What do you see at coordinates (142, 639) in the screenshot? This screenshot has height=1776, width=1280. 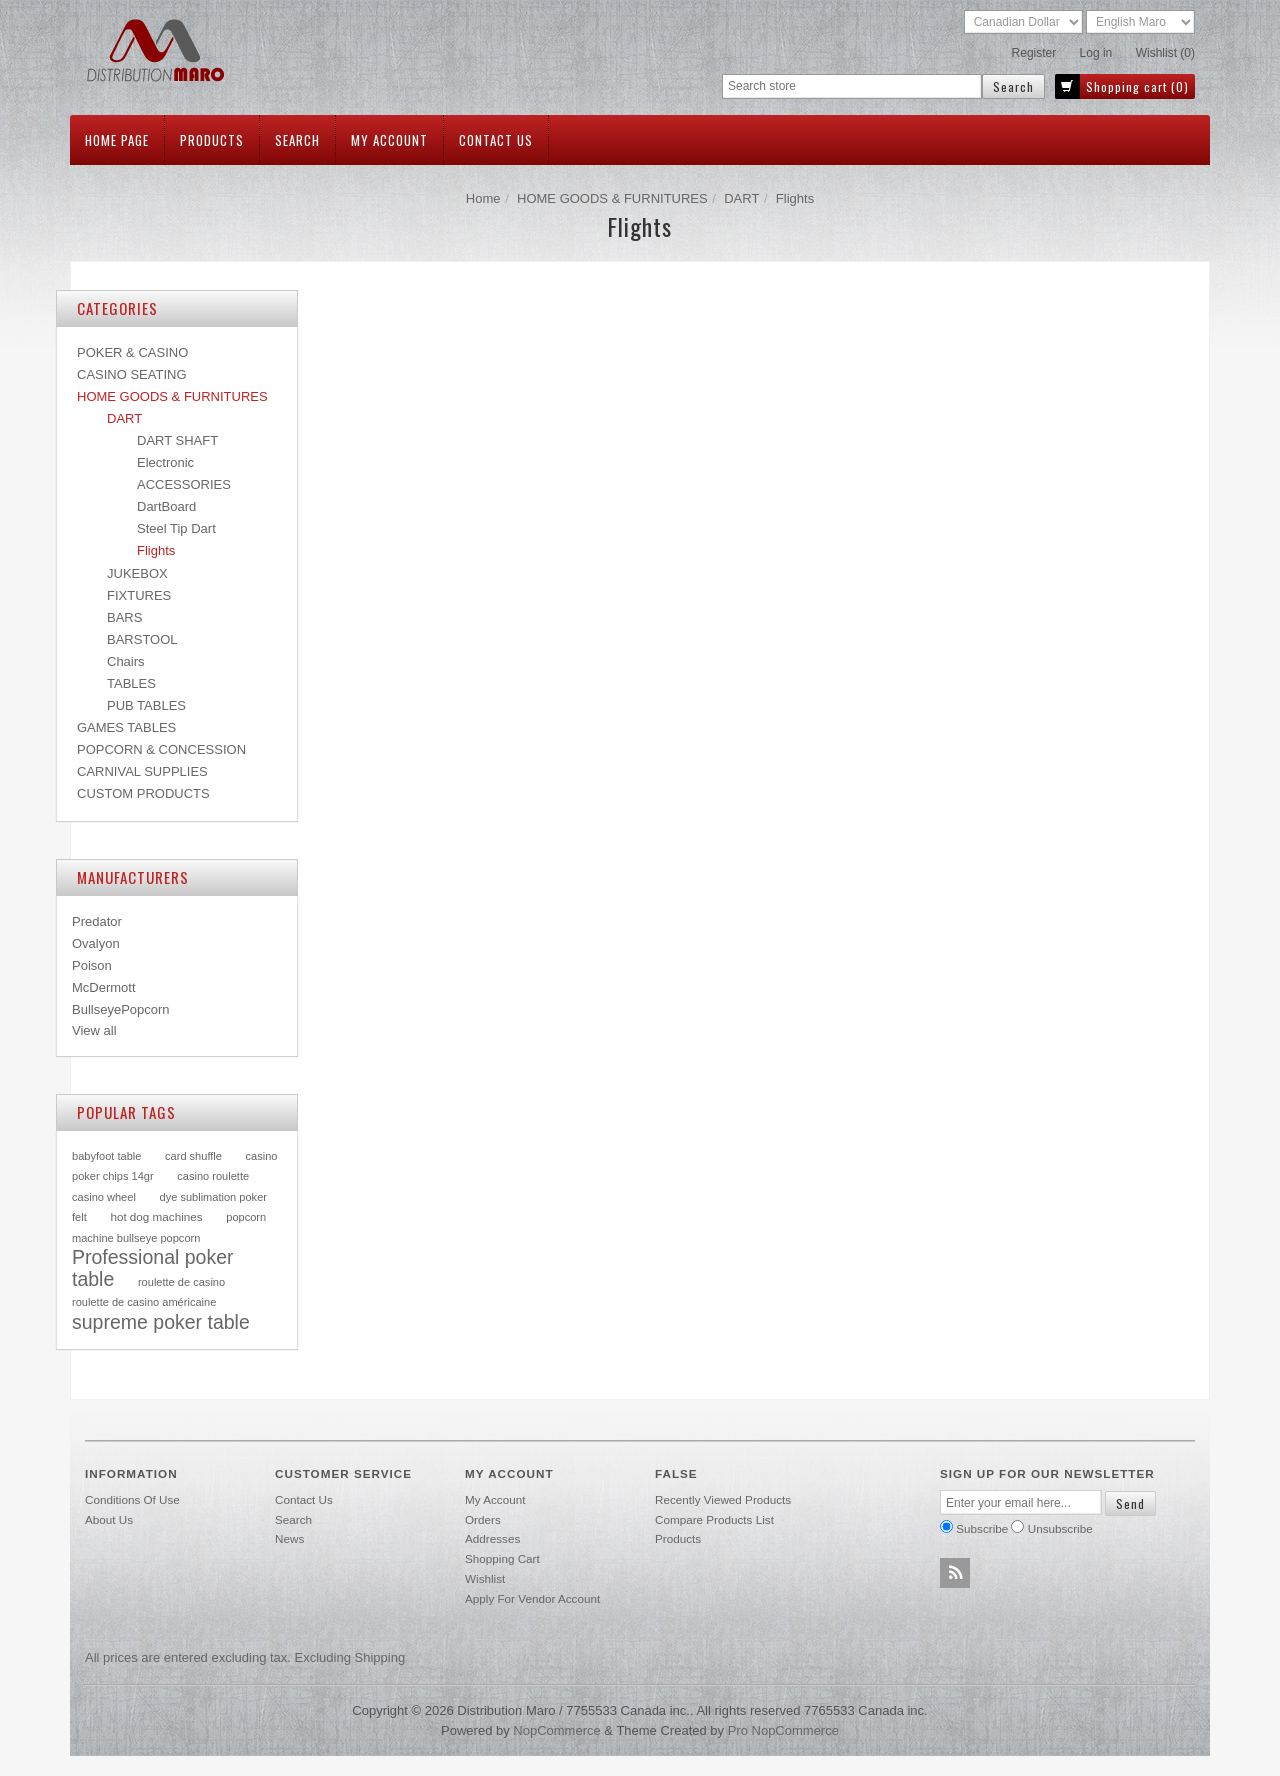 I see `BARSTOOL` at bounding box center [142, 639].